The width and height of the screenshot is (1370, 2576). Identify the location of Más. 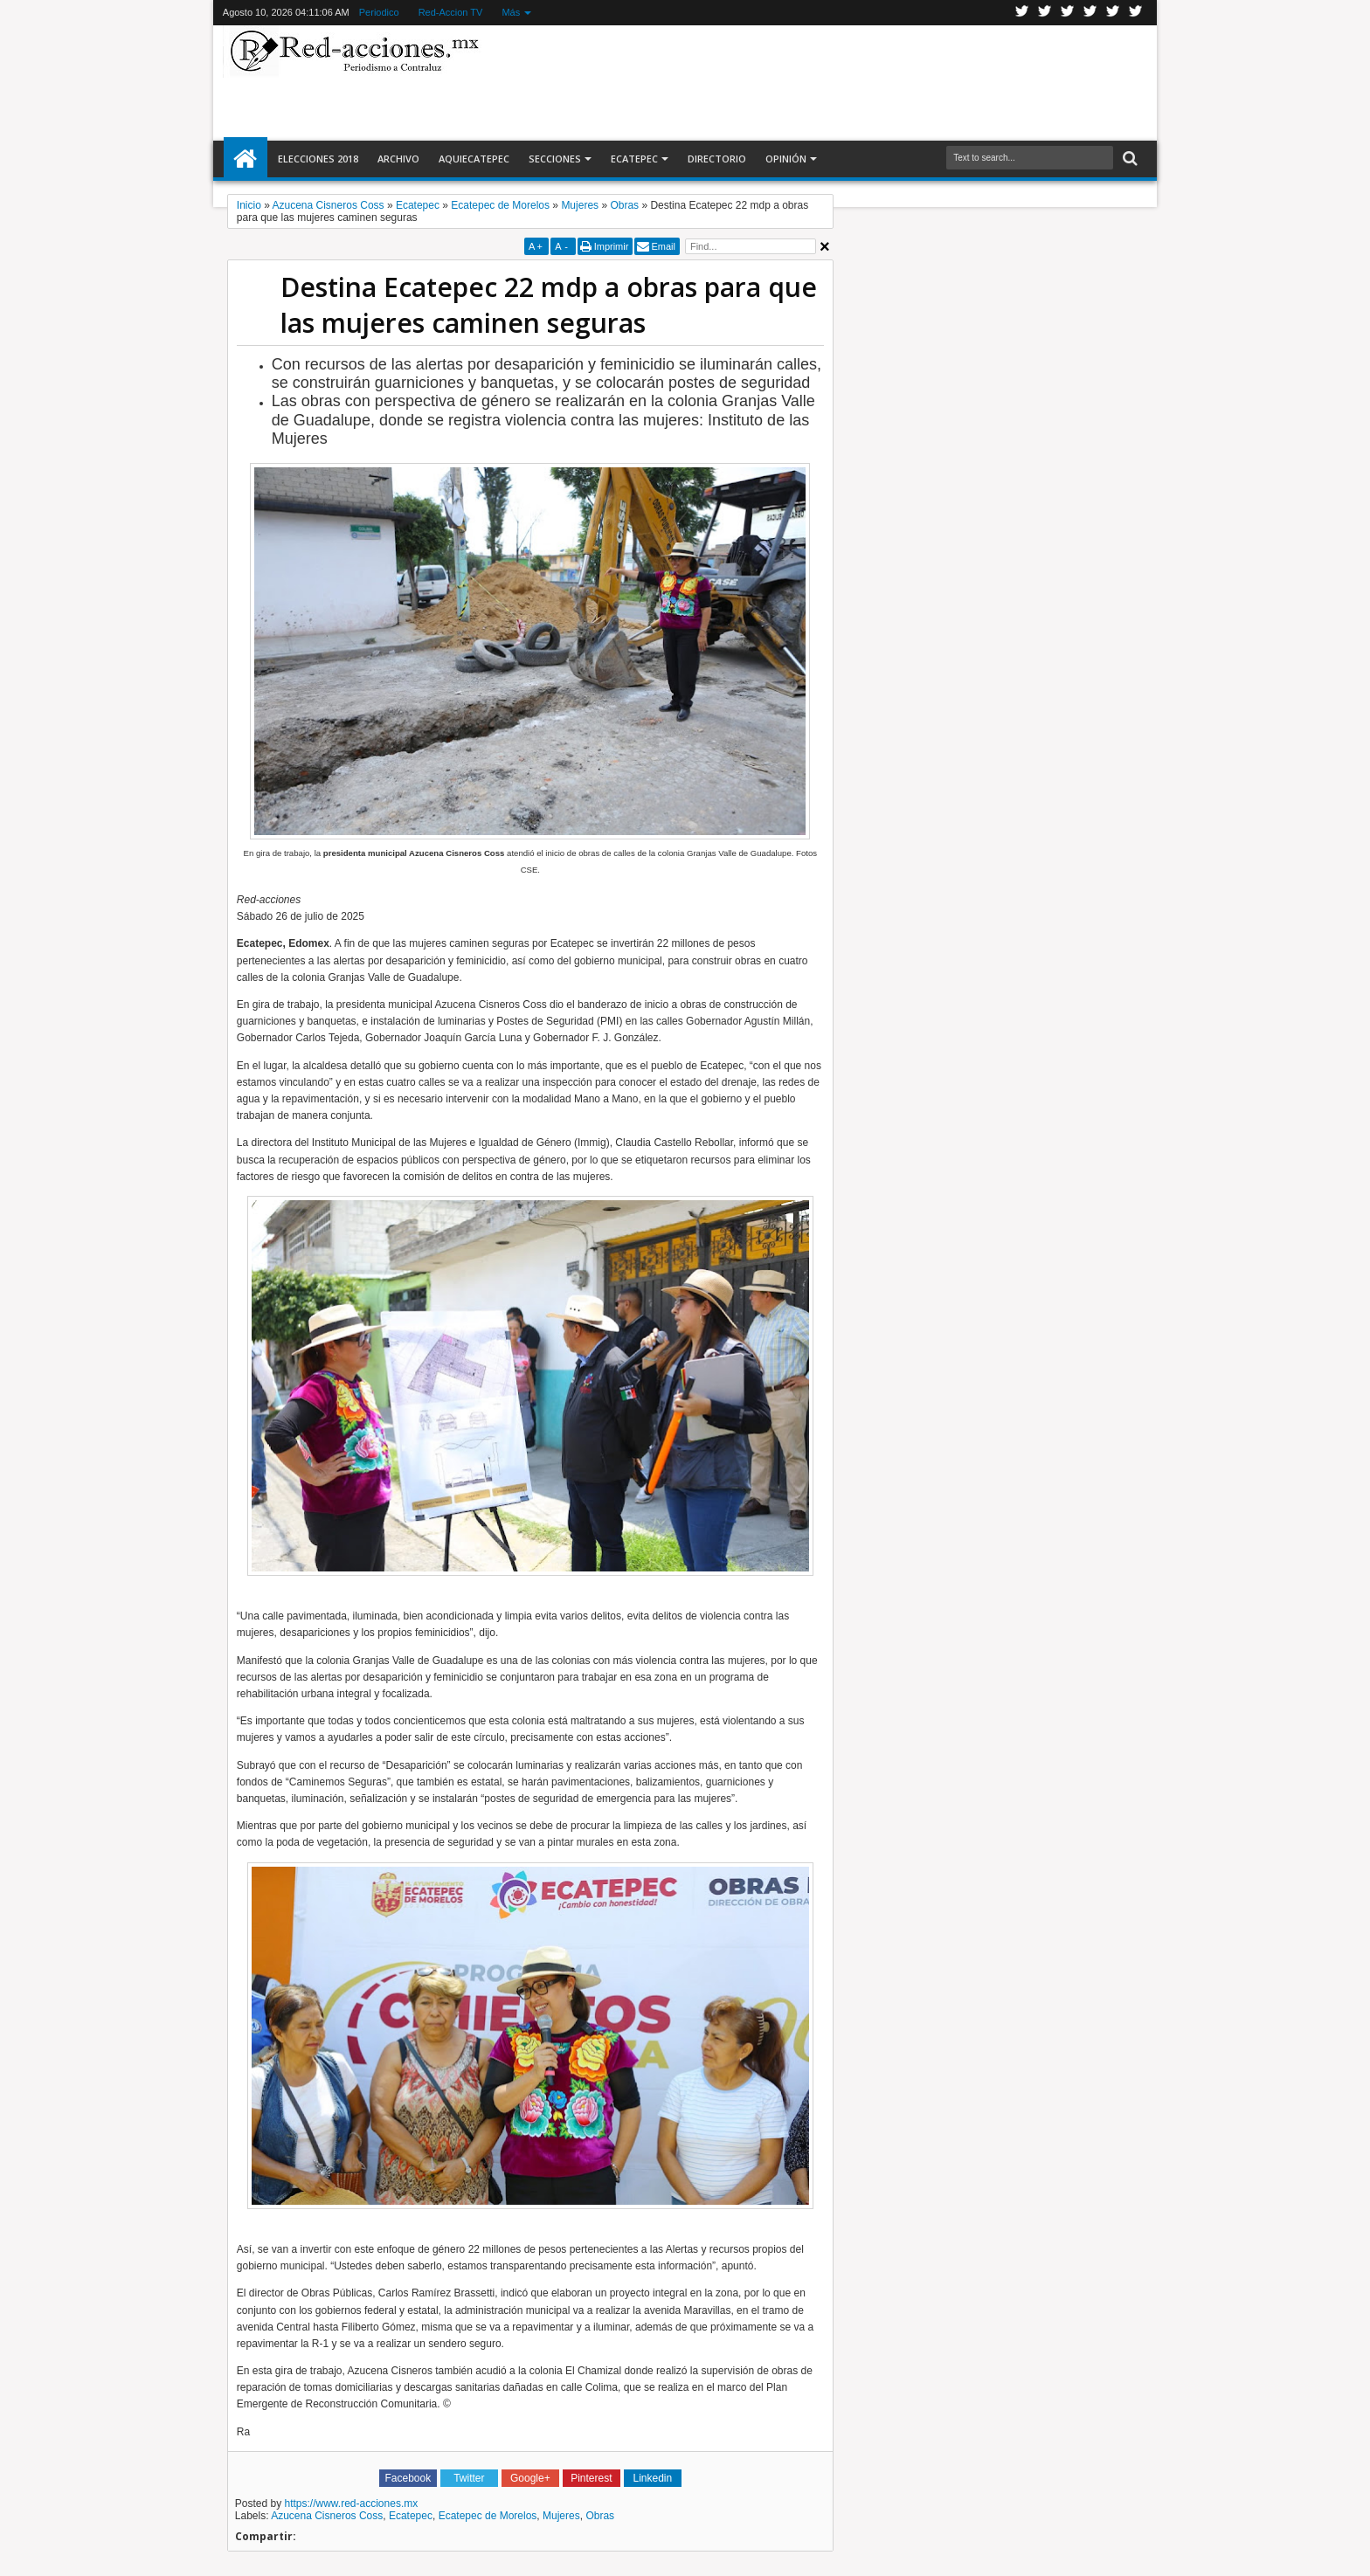
(511, 12).